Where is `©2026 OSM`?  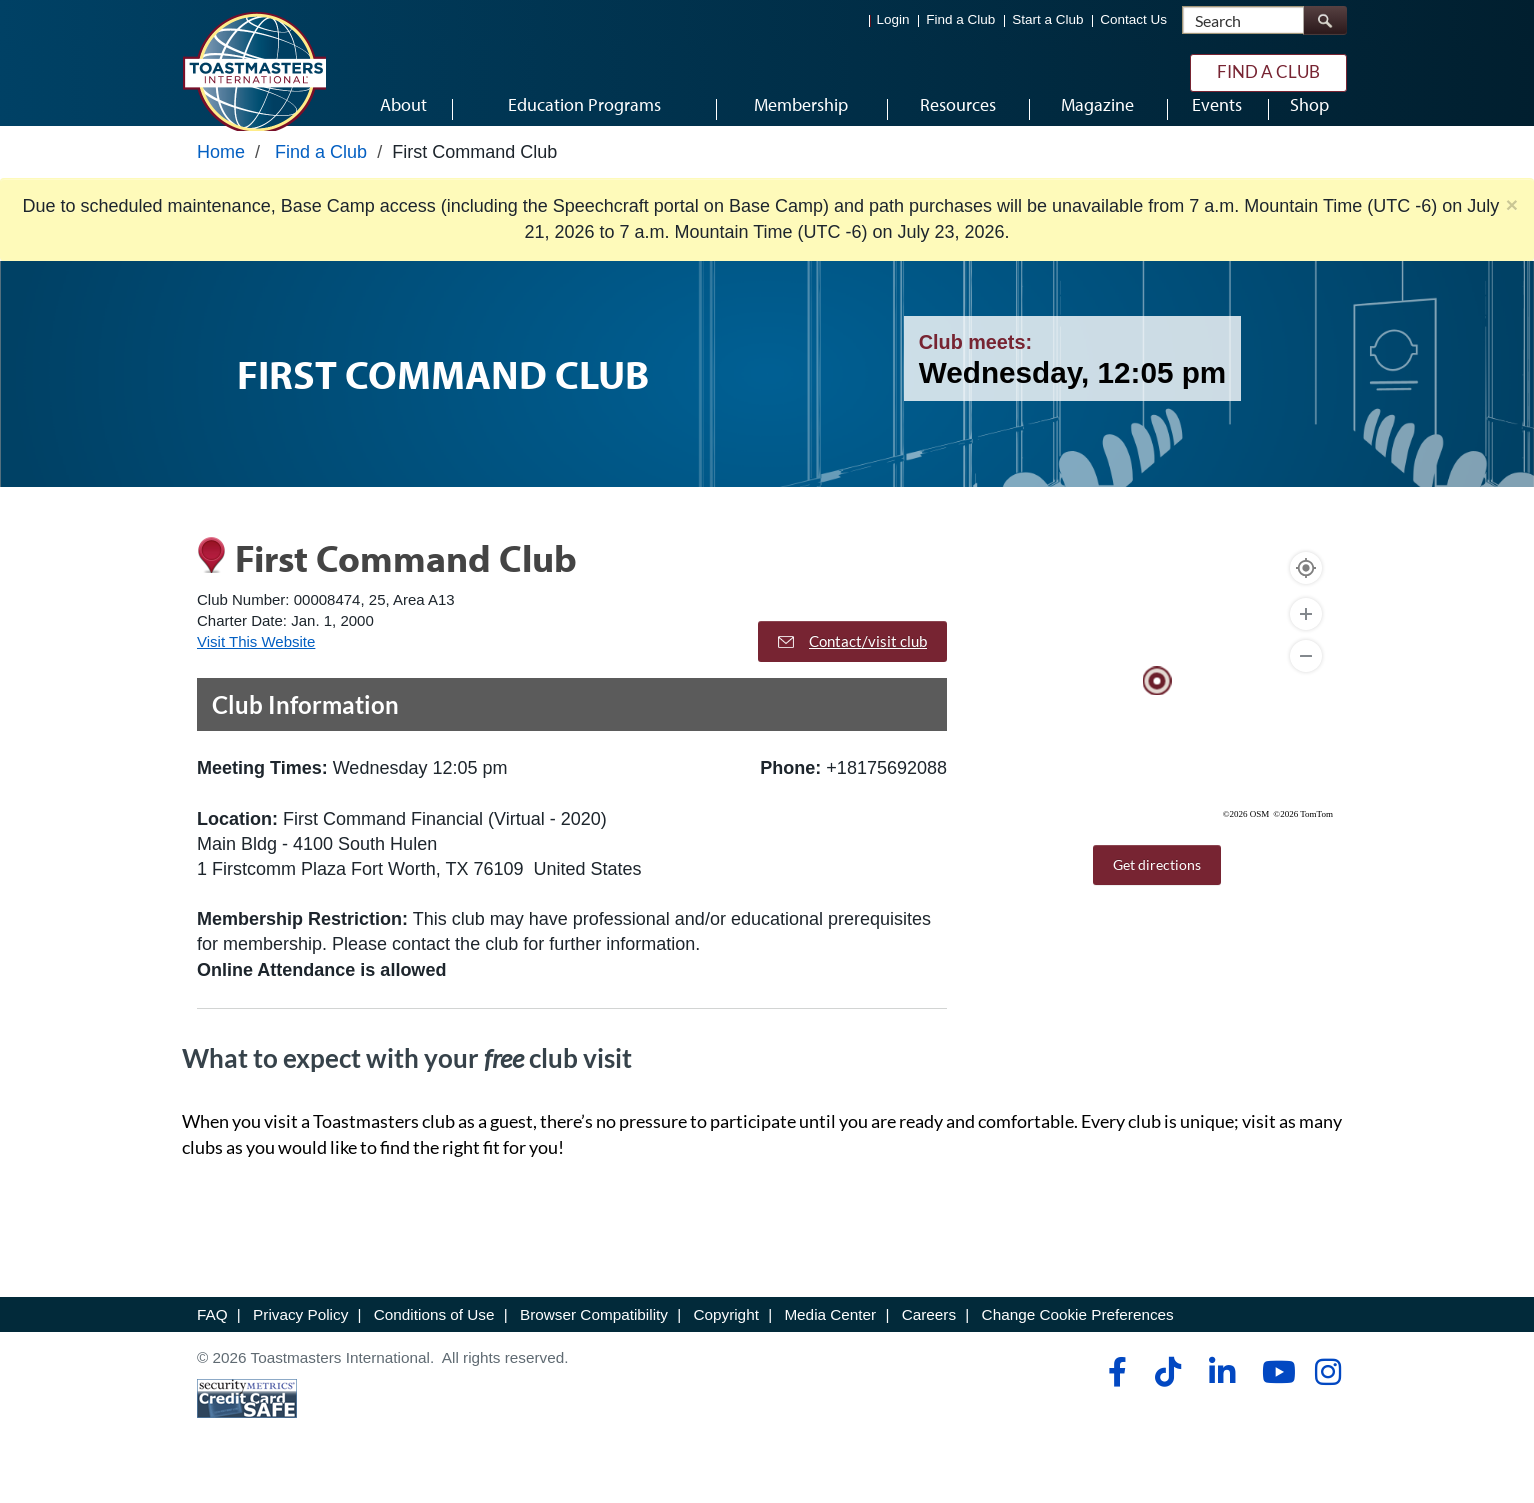
©2026 OSM is located at coordinates (1246, 839).